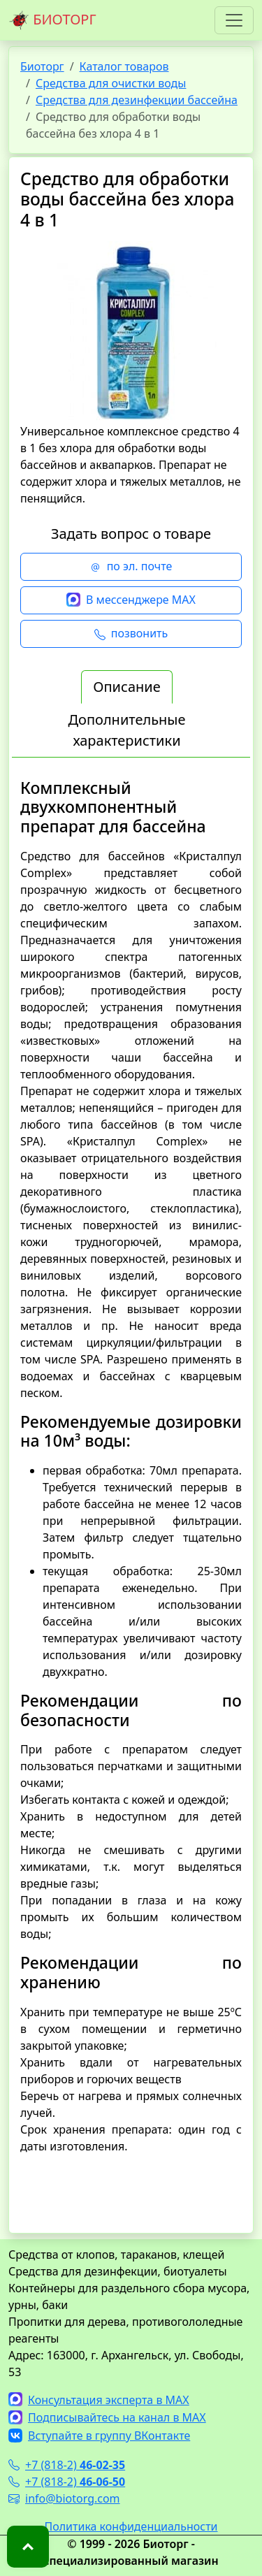 The height and width of the screenshot is (2576, 262). What do you see at coordinates (124, 66) in the screenshot?
I see `Каталог товаров` at bounding box center [124, 66].